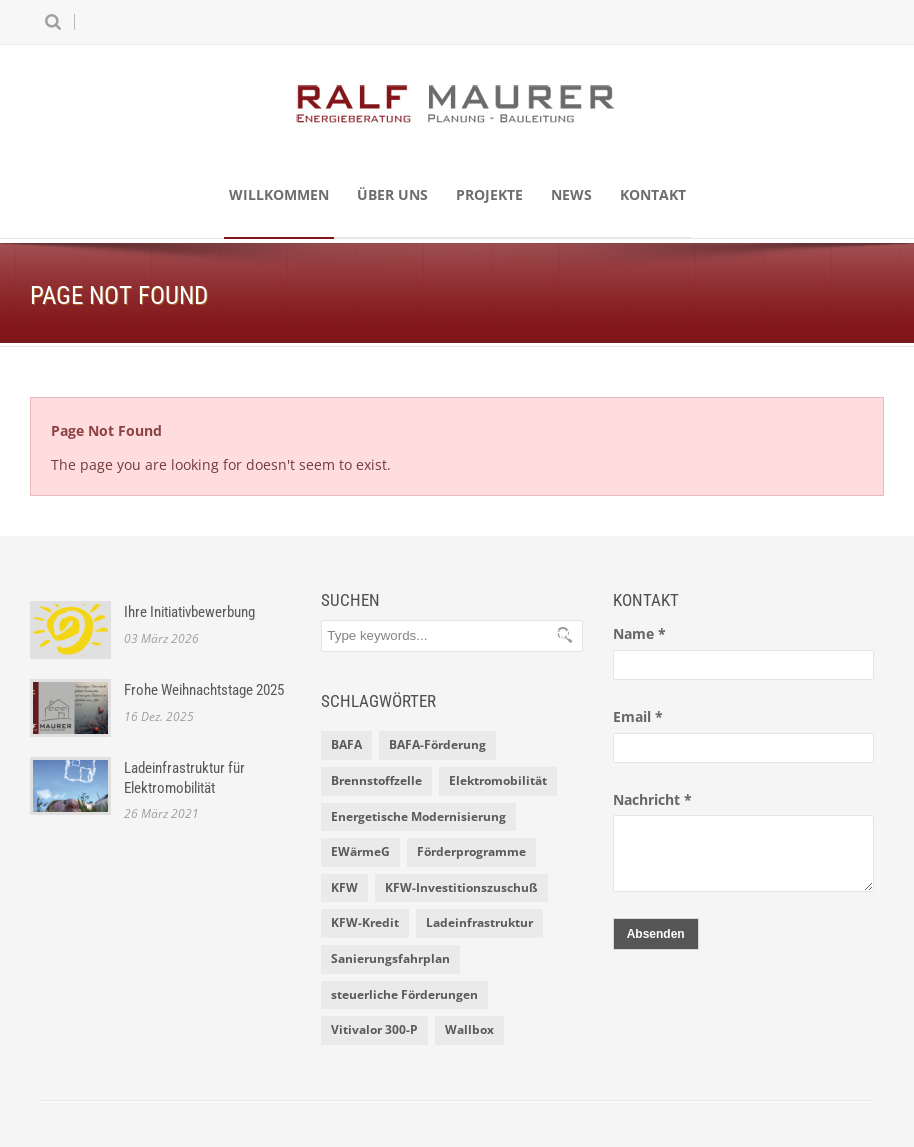  I want to click on steuerliche Förderungen [steuerliche Förderungen (1 Eintrag)], so click(404, 994).